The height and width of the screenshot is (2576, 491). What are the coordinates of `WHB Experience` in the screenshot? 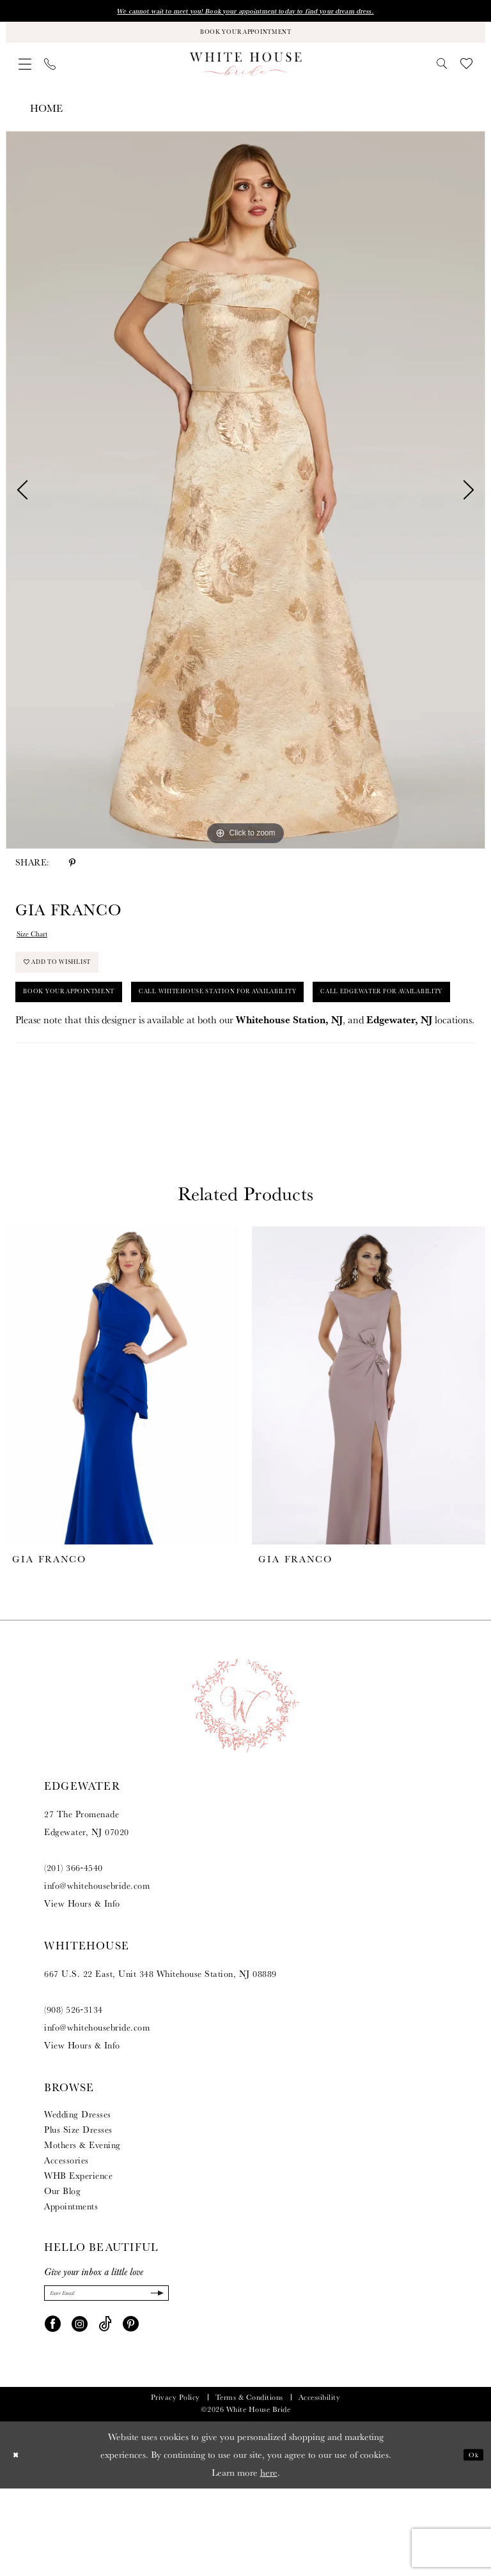 It's located at (78, 2257).